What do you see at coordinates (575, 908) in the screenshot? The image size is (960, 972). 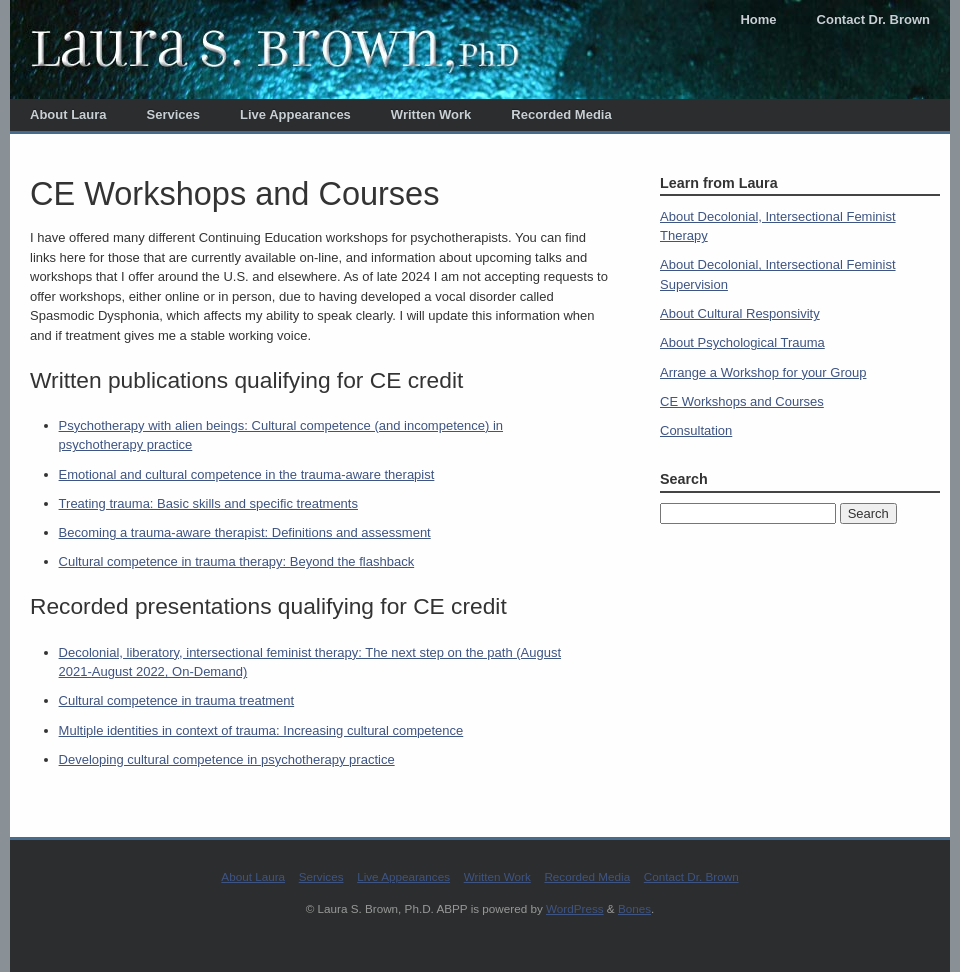 I see `WordPress` at bounding box center [575, 908].